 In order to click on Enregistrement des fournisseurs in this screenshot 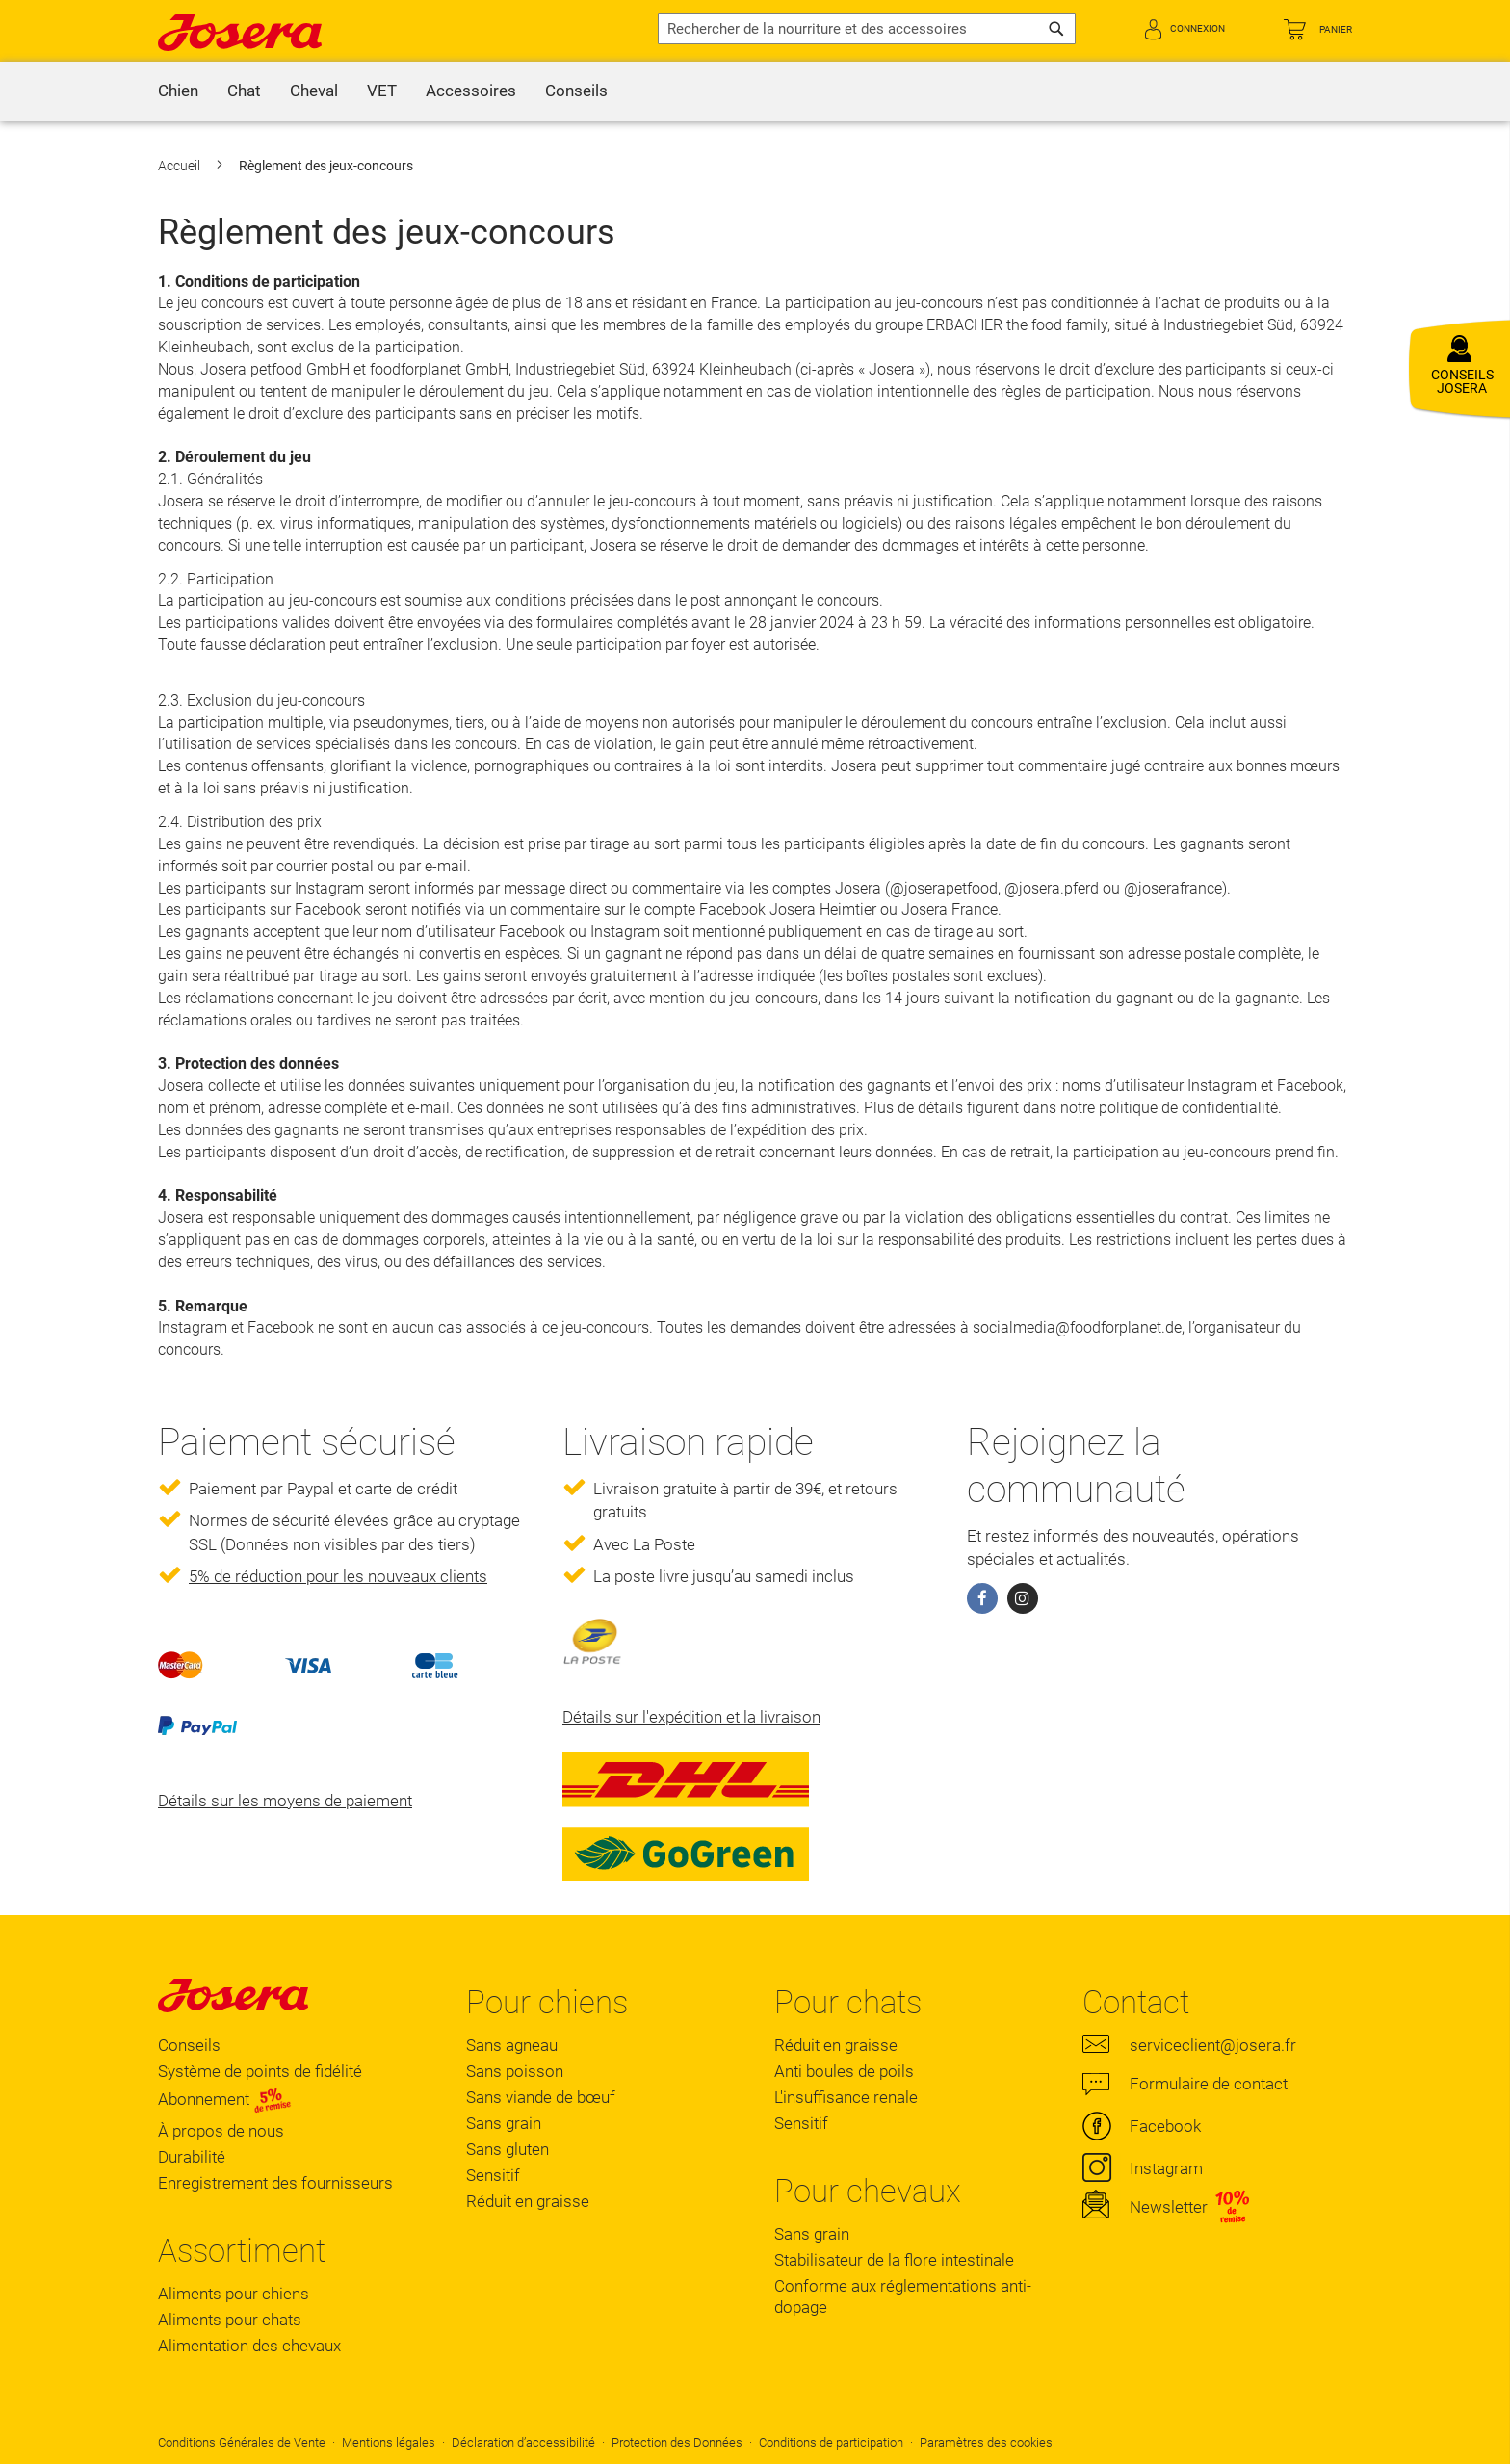, I will do `click(275, 2182)`.